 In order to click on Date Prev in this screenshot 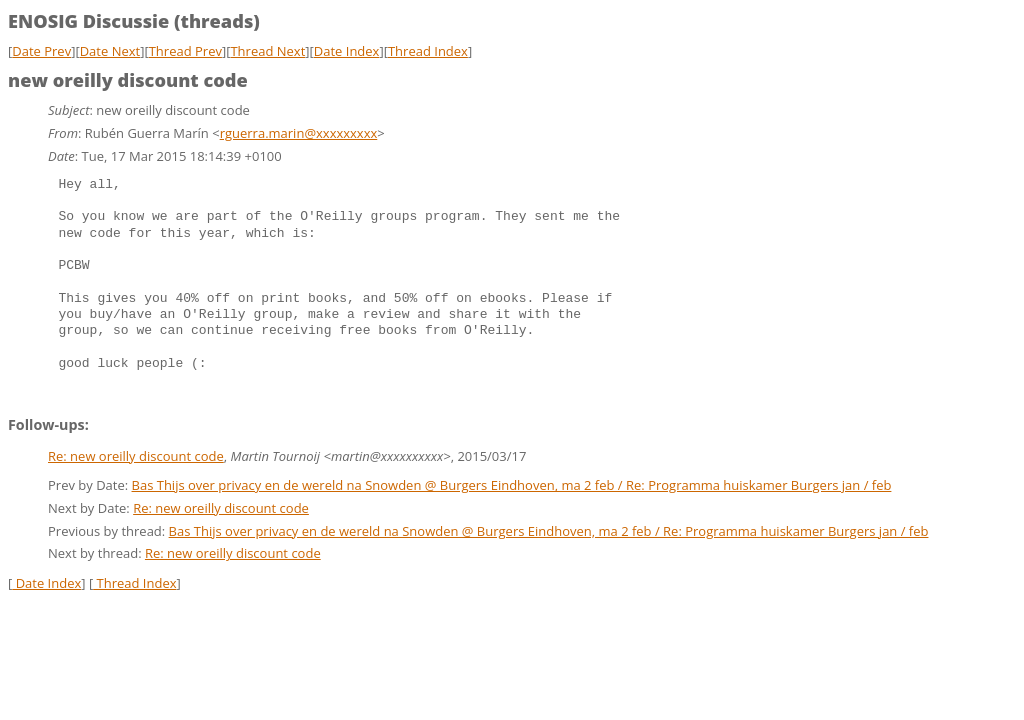, I will do `click(41, 51)`.